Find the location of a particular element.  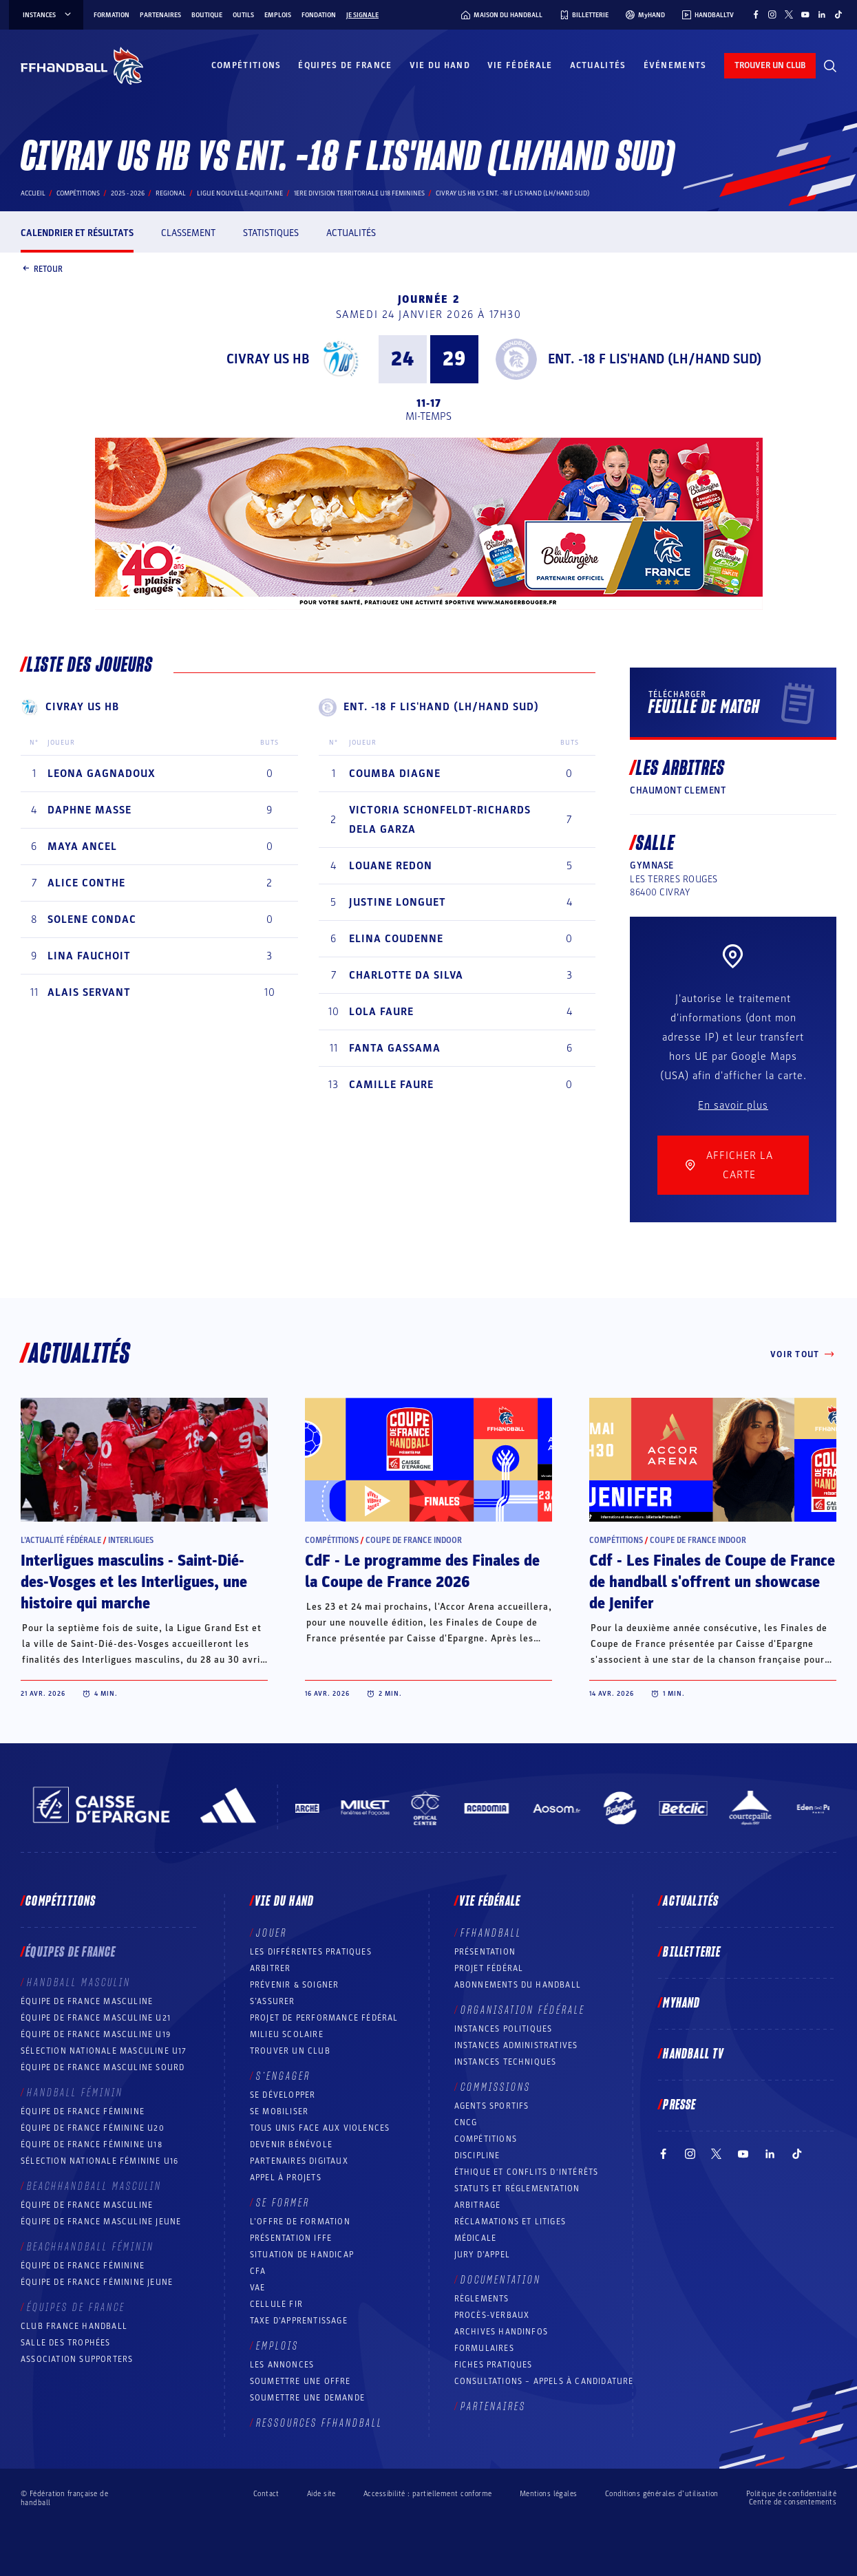

[Suivez-nous sur Instagram (nouvelle fenêtre)] is located at coordinates (772, 14).